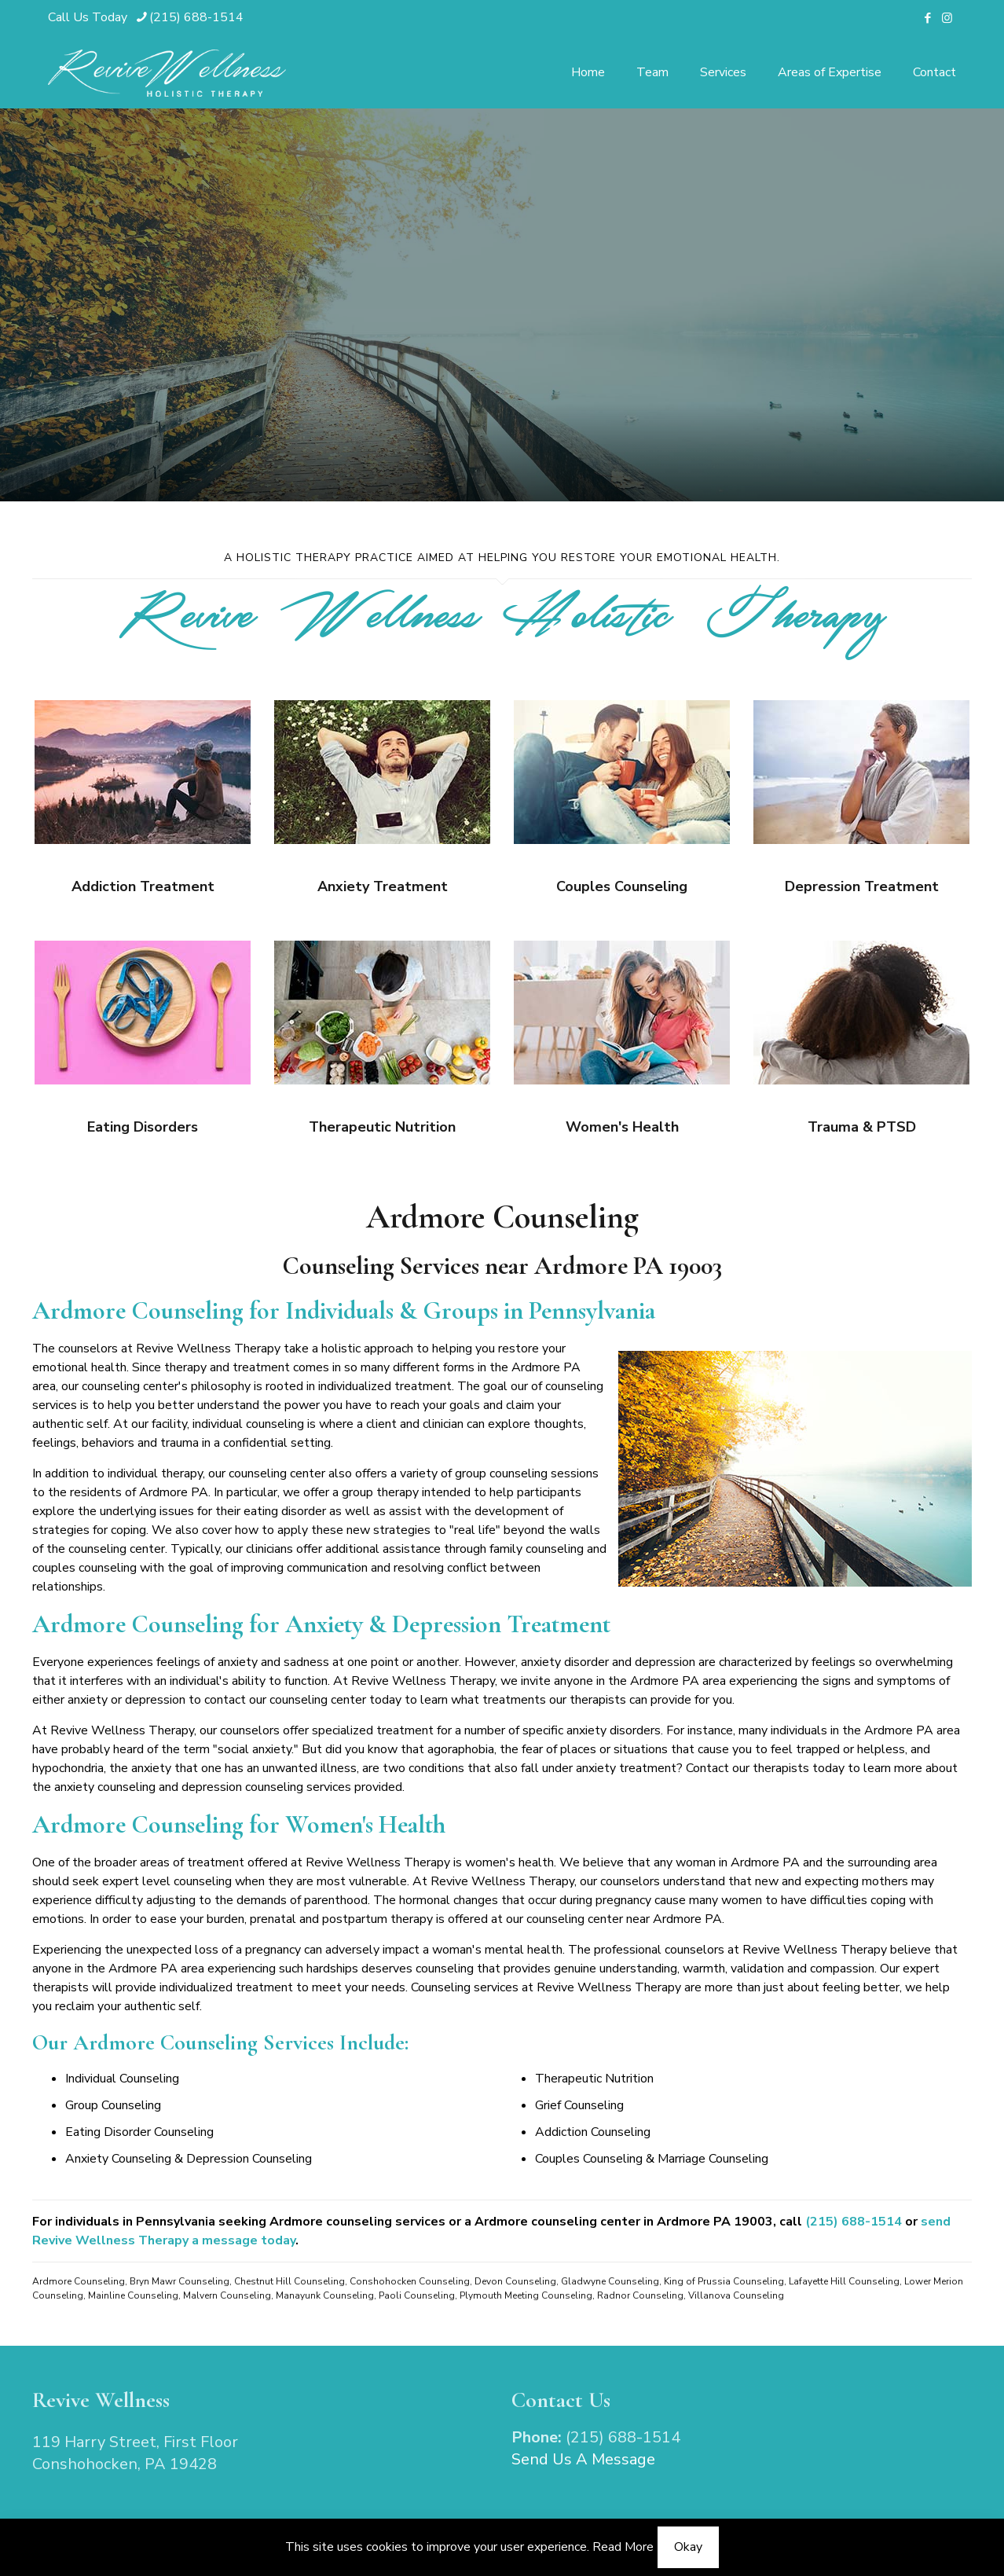 This screenshot has width=1004, height=2576. What do you see at coordinates (688, 2547) in the screenshot?
I see `Okay` at bounding box center [688, 2547].